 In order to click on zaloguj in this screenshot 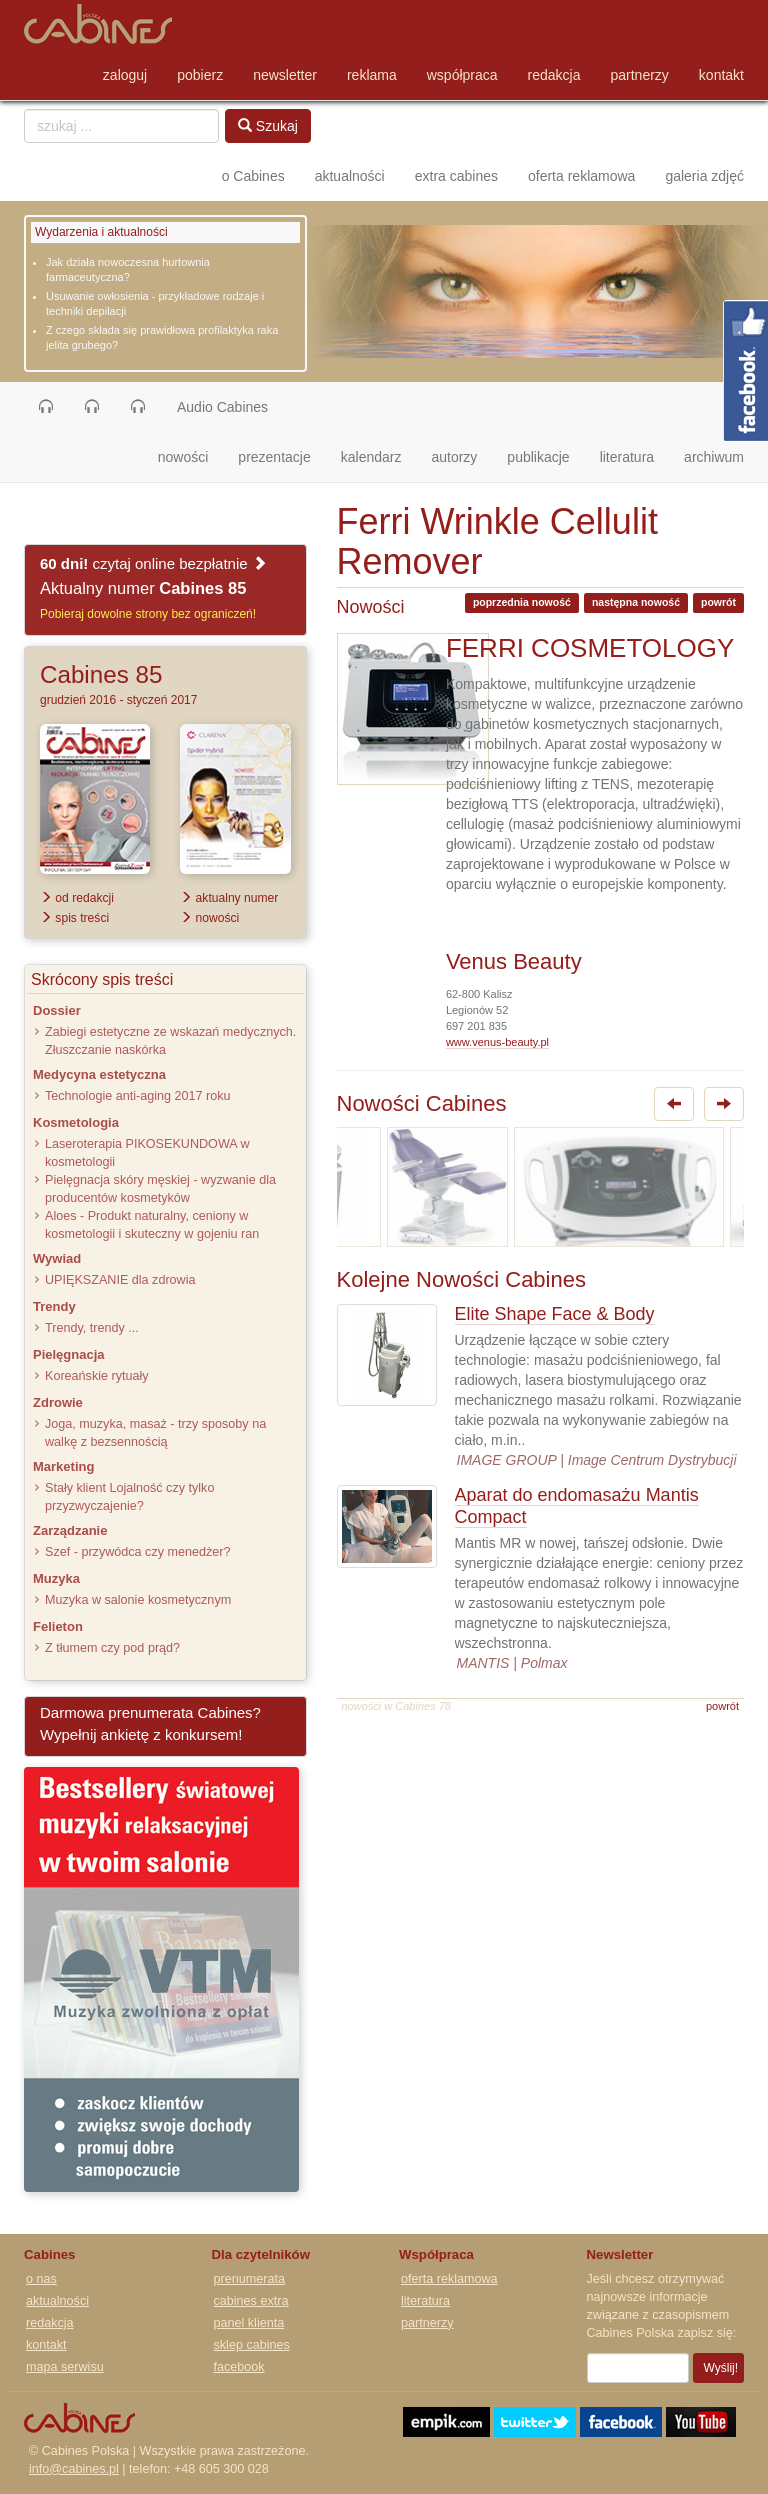, I will do `click(125, 75)`.